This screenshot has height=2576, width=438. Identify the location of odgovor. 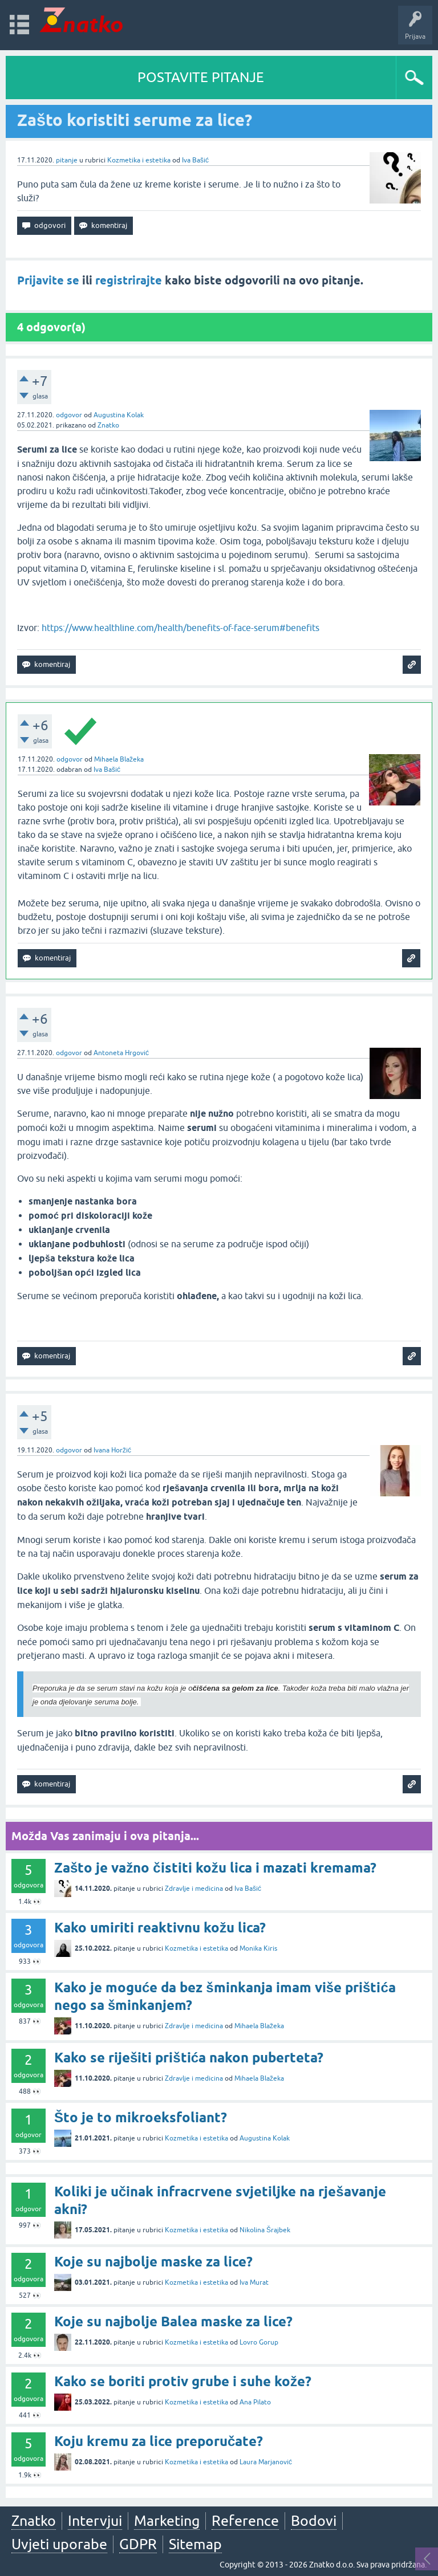
(69, 415).